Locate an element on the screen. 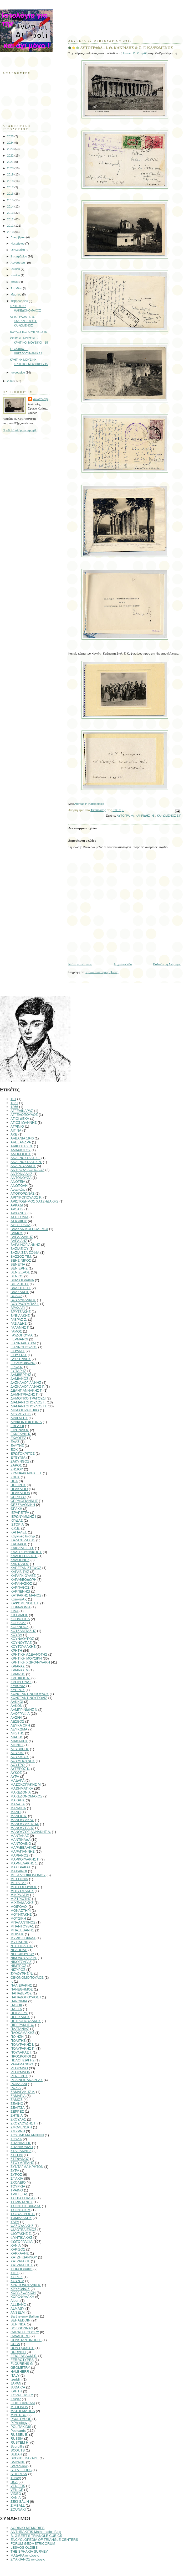  Κ.Κ.Ε. is located at coordinates (15, 1528).